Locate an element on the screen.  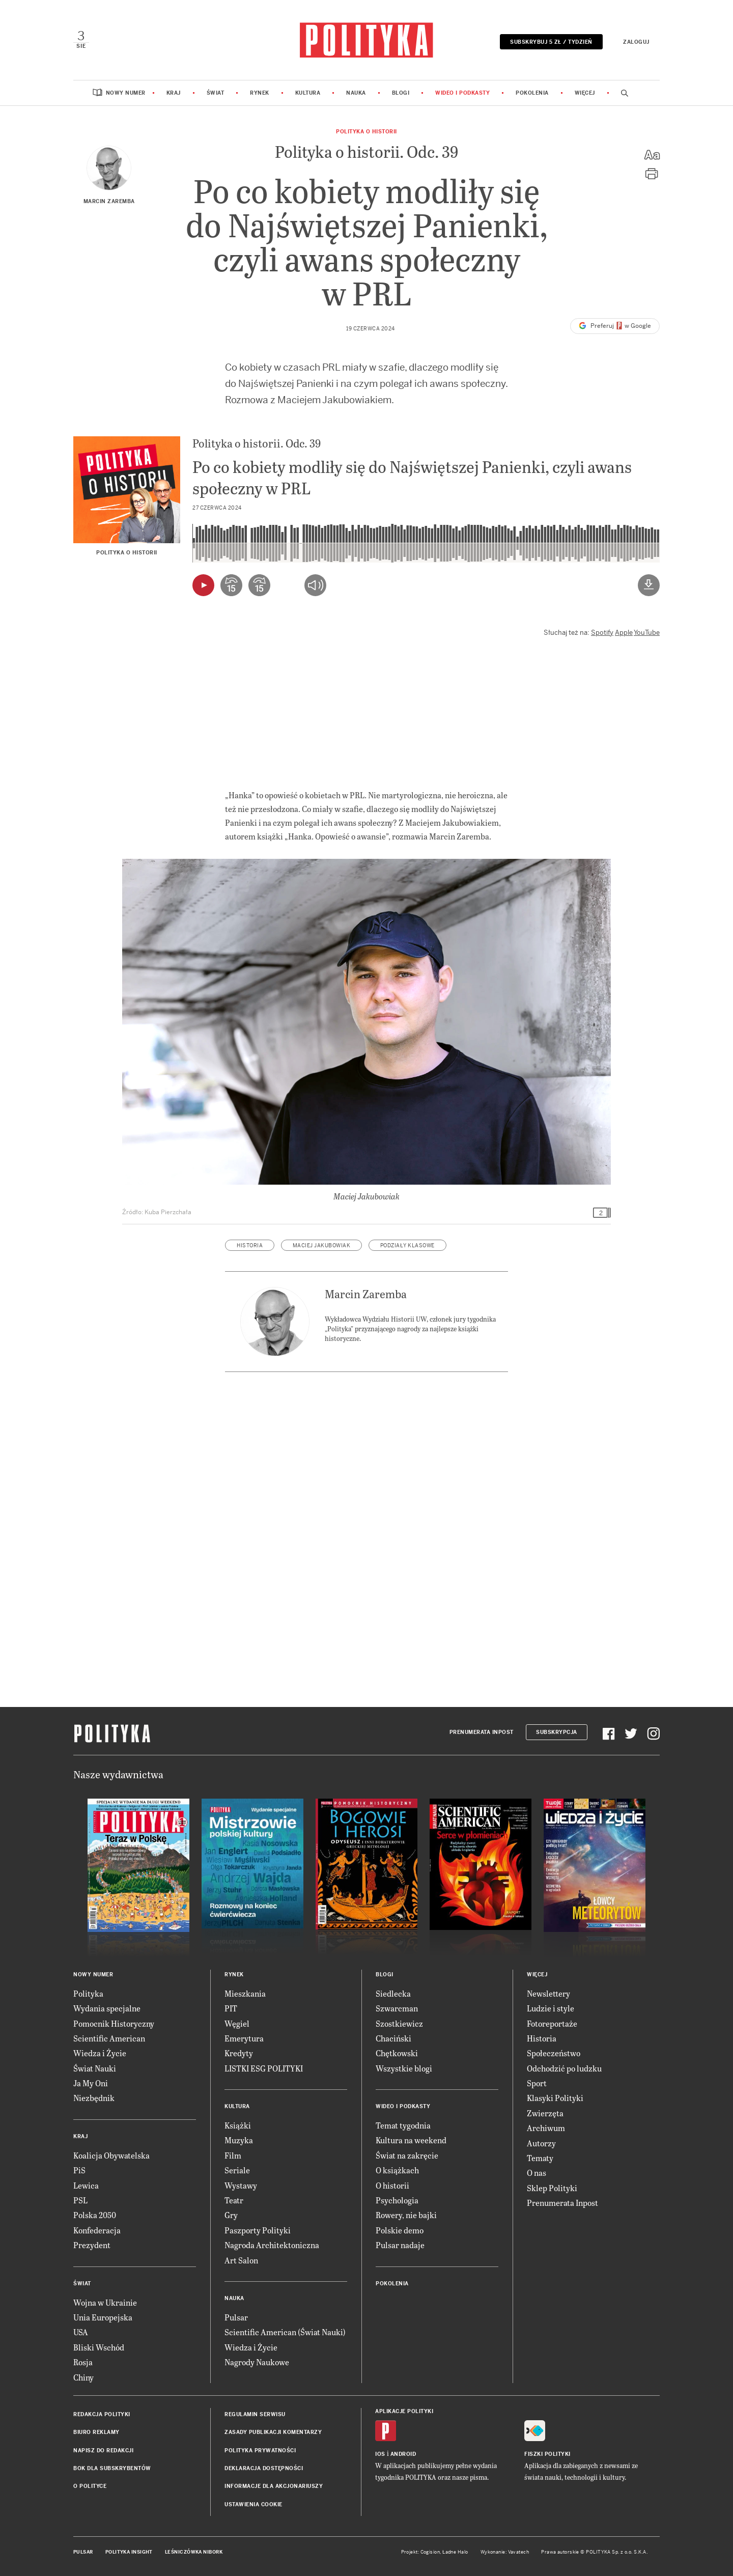
YouTube is located at coordinates (647, 632).